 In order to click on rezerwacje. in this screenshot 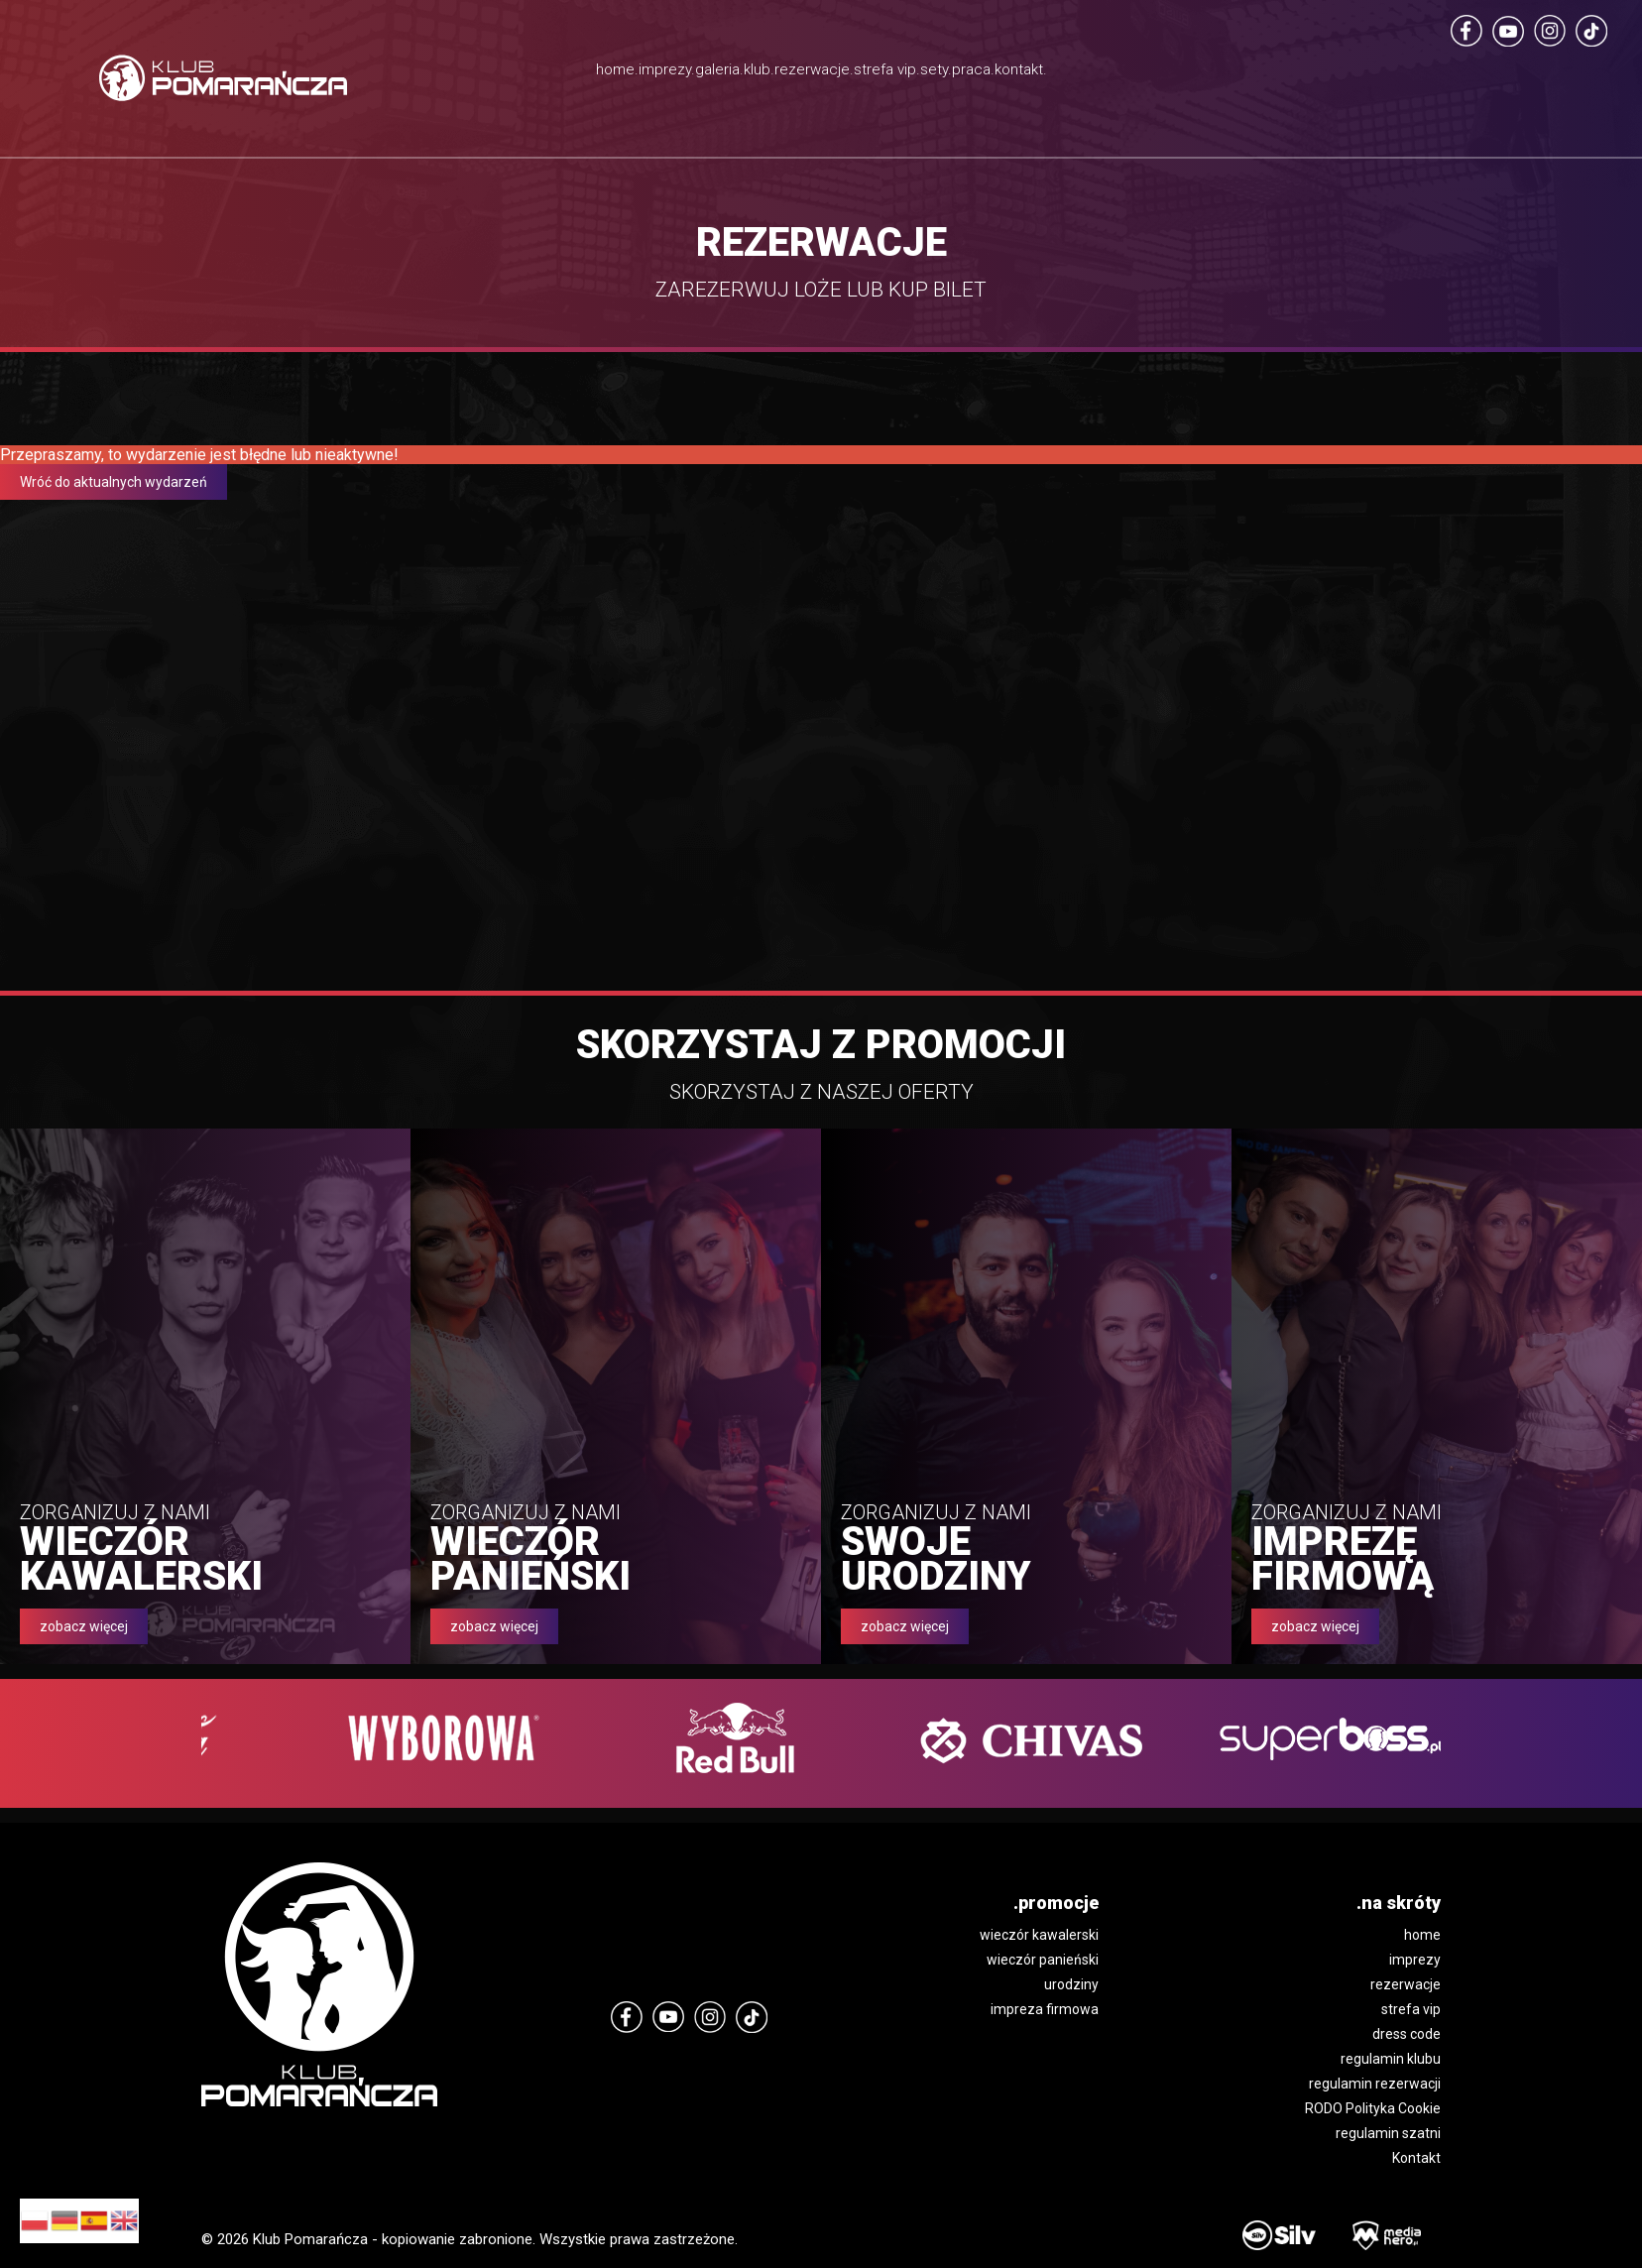, I will do `click(817, 74)`.